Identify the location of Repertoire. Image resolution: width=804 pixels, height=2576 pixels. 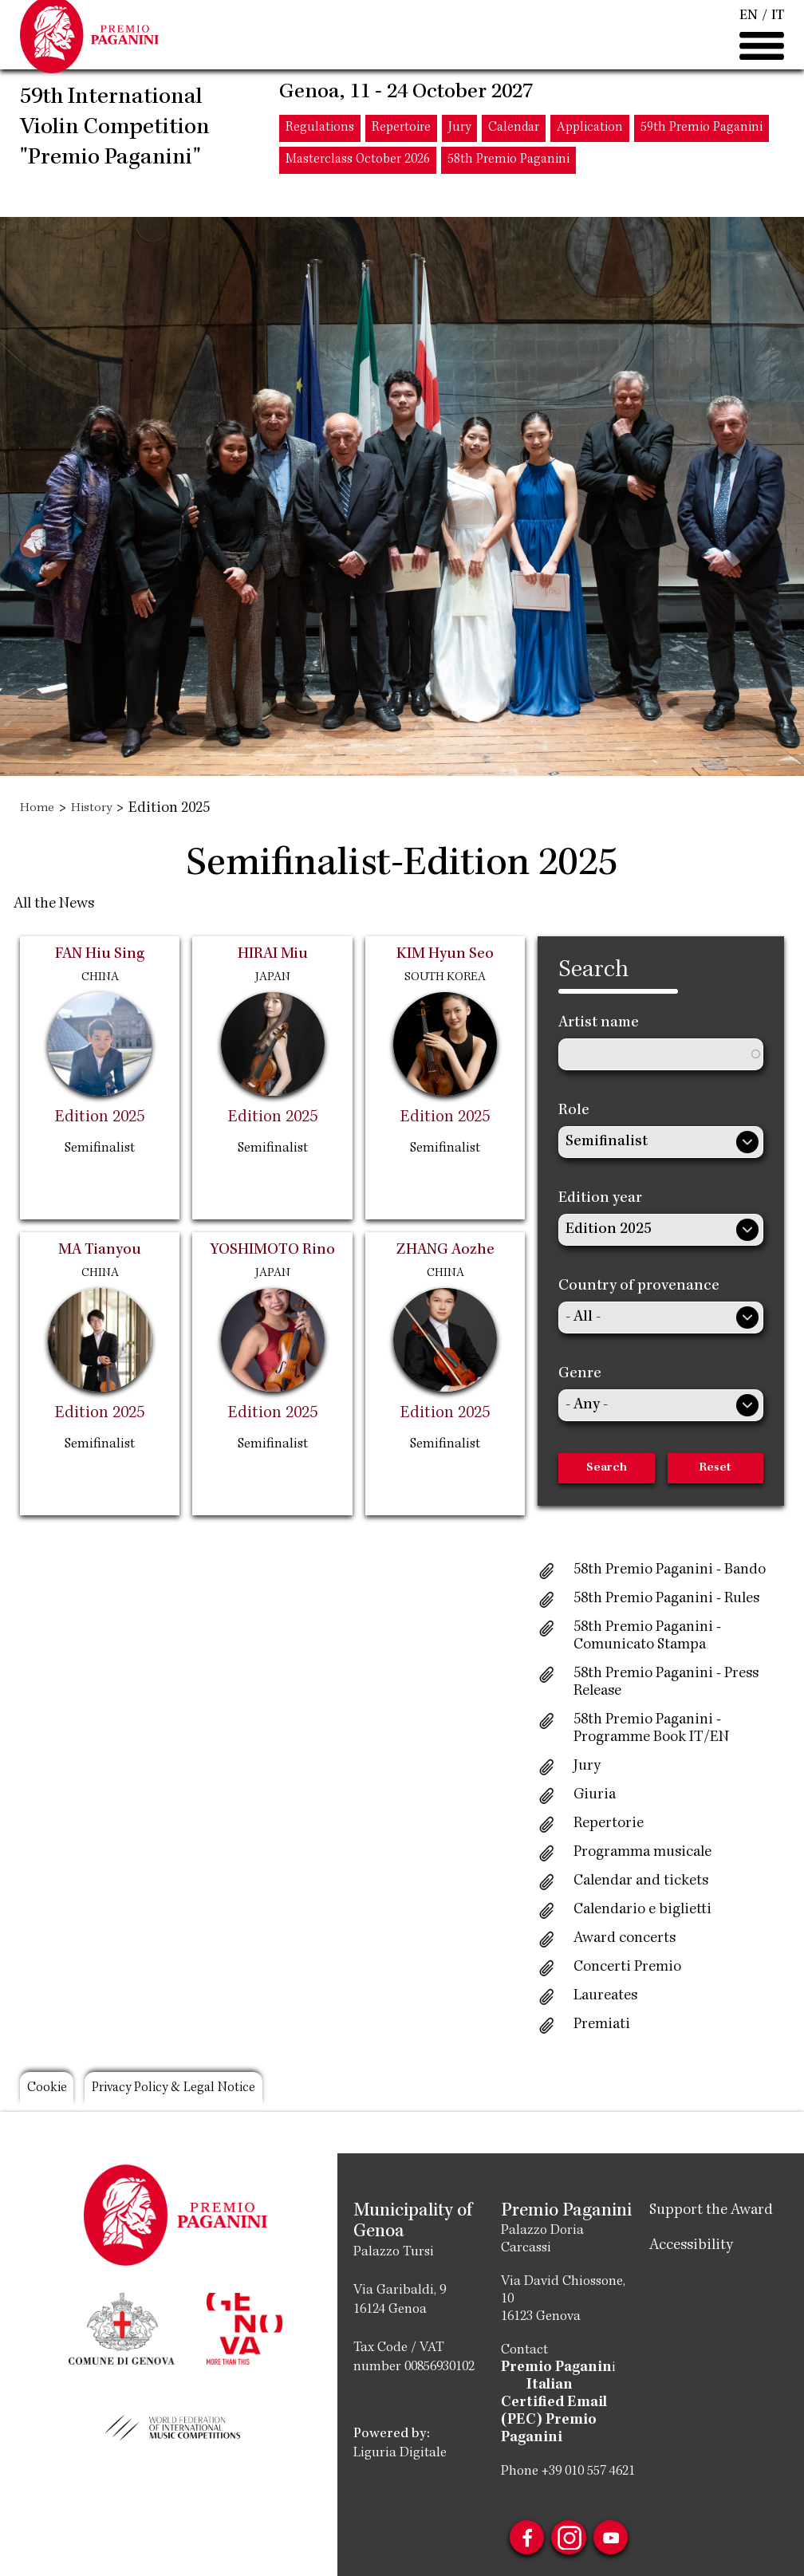
(401, 157).